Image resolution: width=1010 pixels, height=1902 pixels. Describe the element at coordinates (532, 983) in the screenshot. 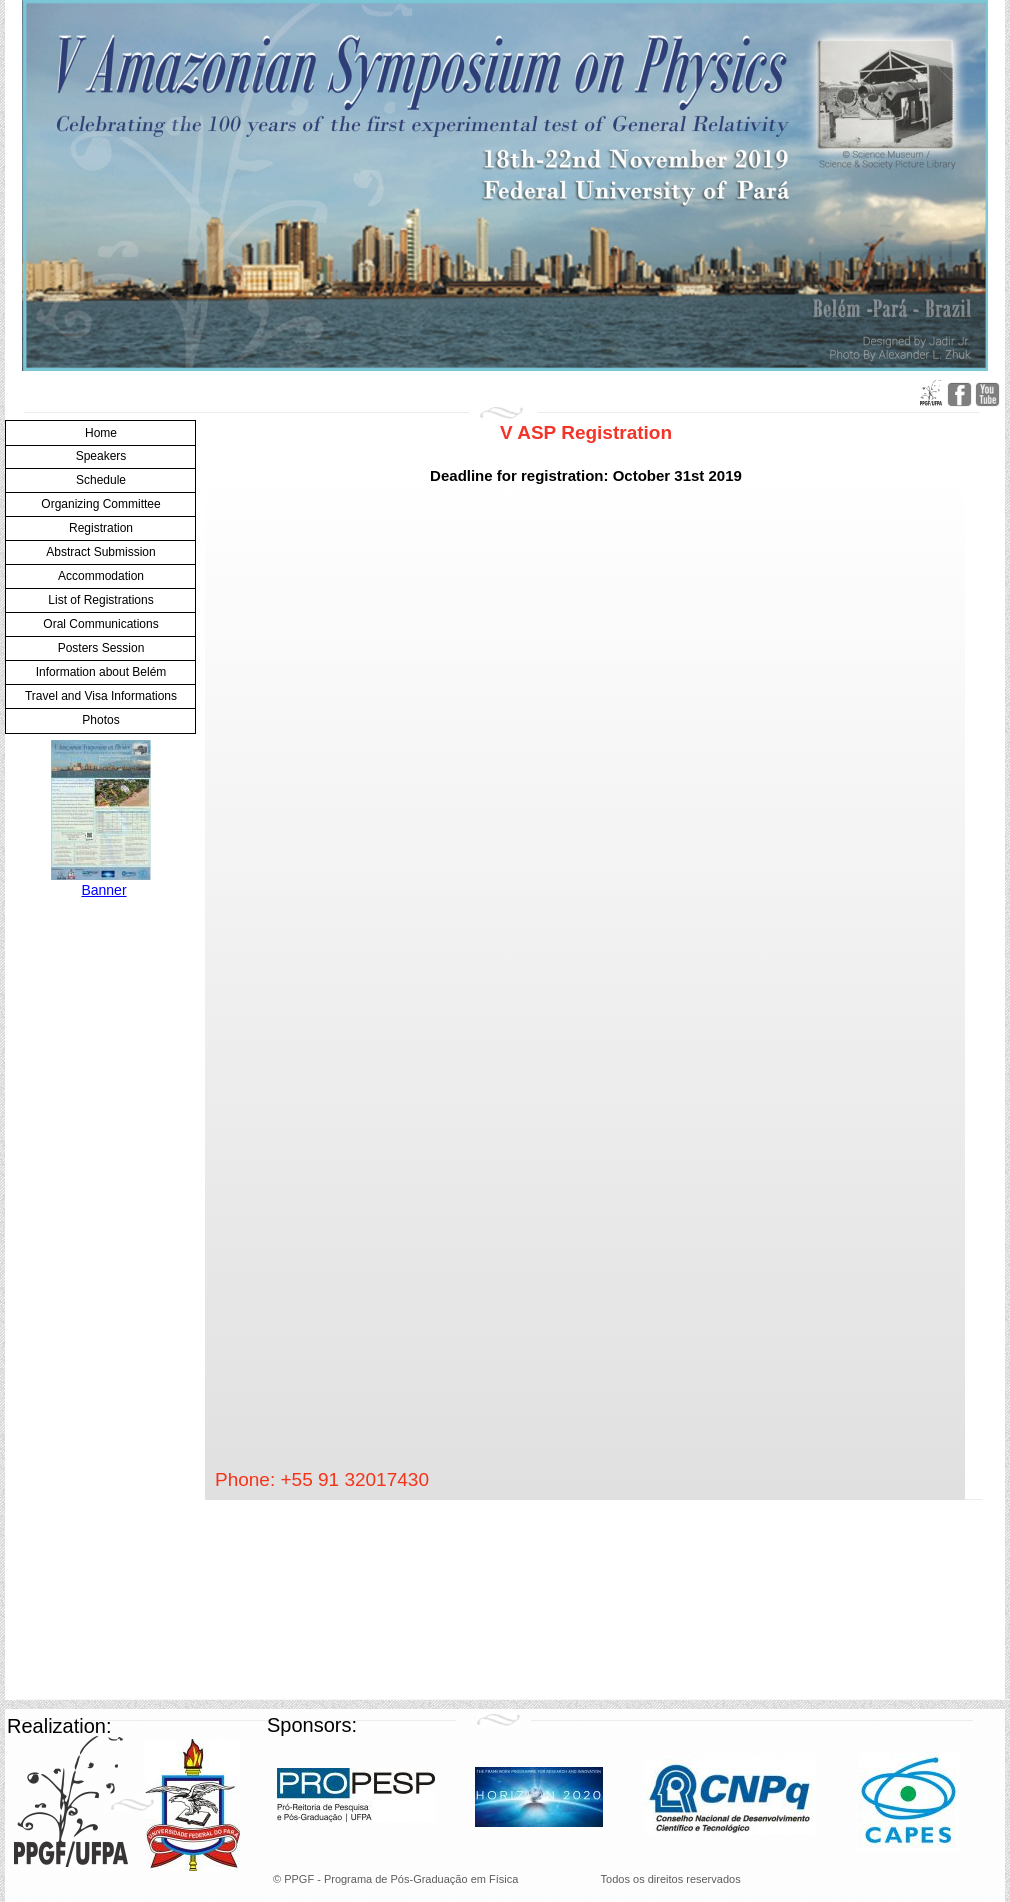

I see `Carregando…` at that location.